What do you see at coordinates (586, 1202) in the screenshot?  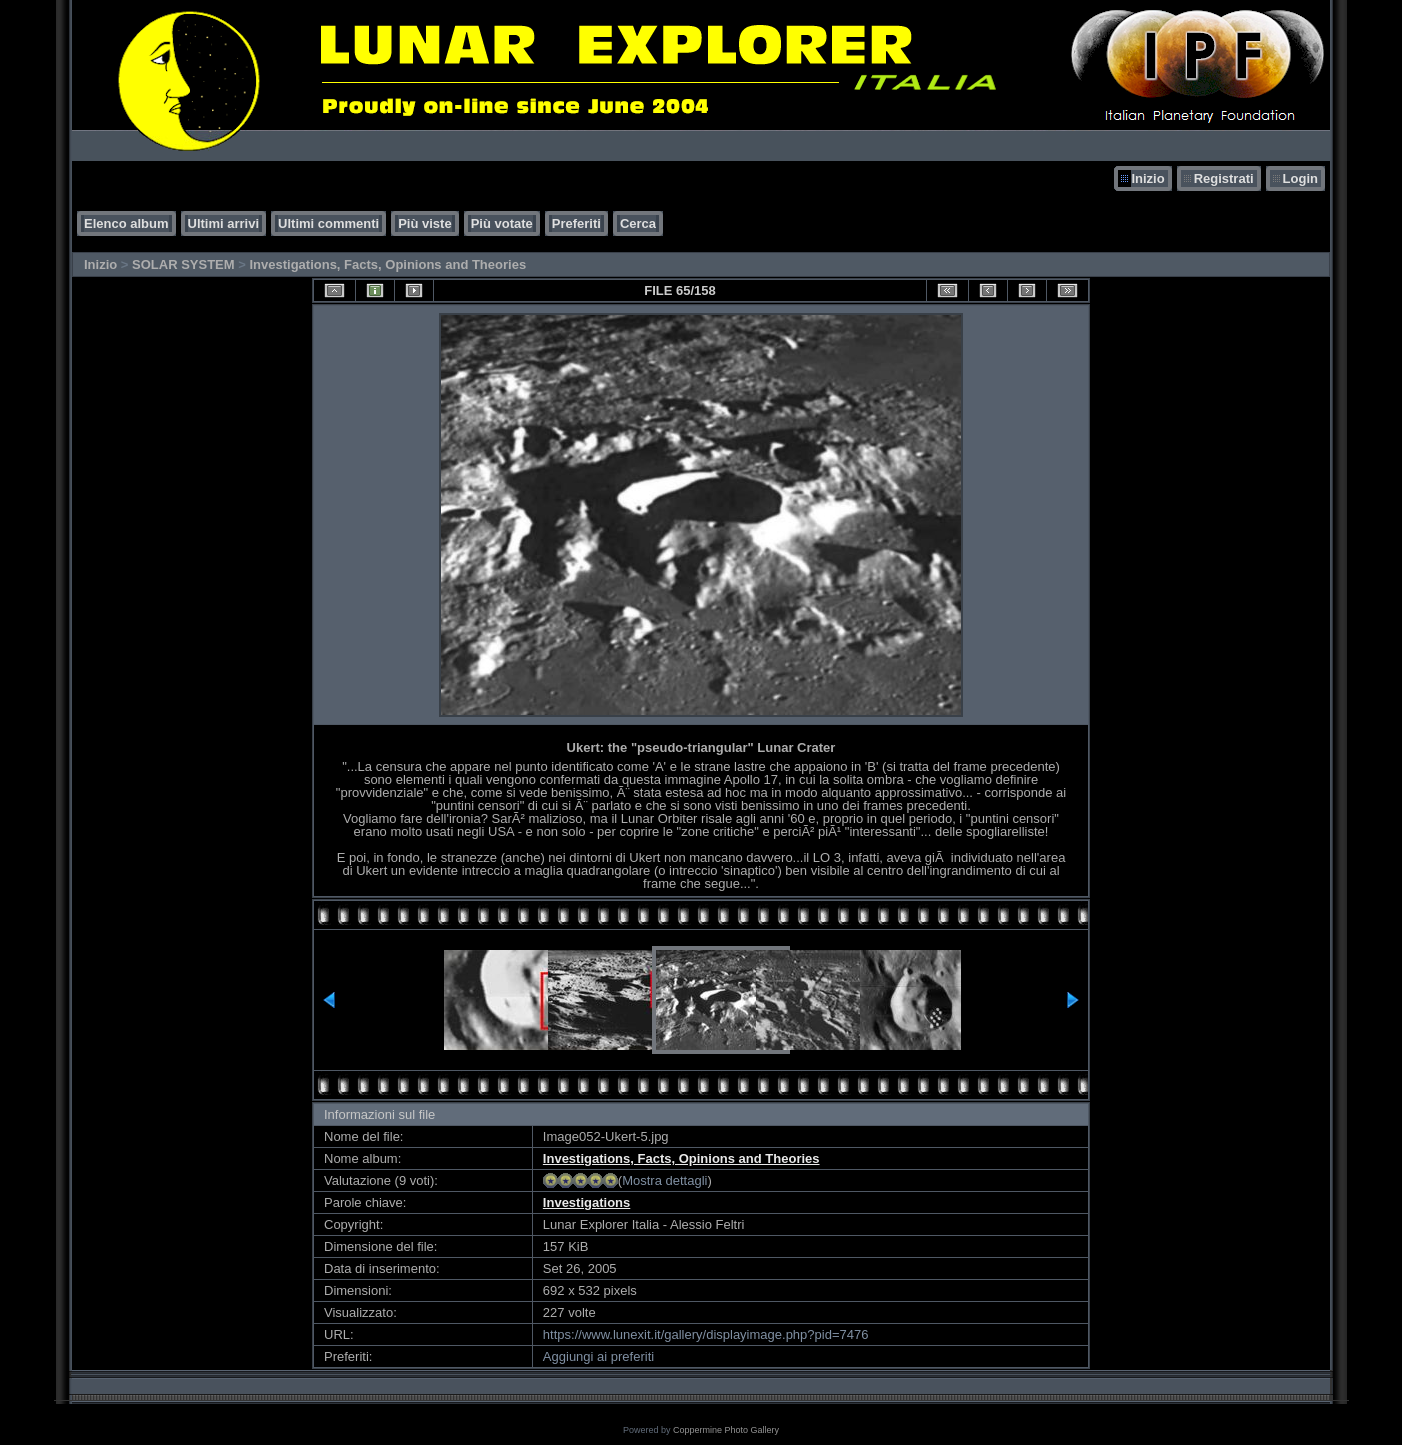 I see `Investigations` at bounding box center [586, 1202].